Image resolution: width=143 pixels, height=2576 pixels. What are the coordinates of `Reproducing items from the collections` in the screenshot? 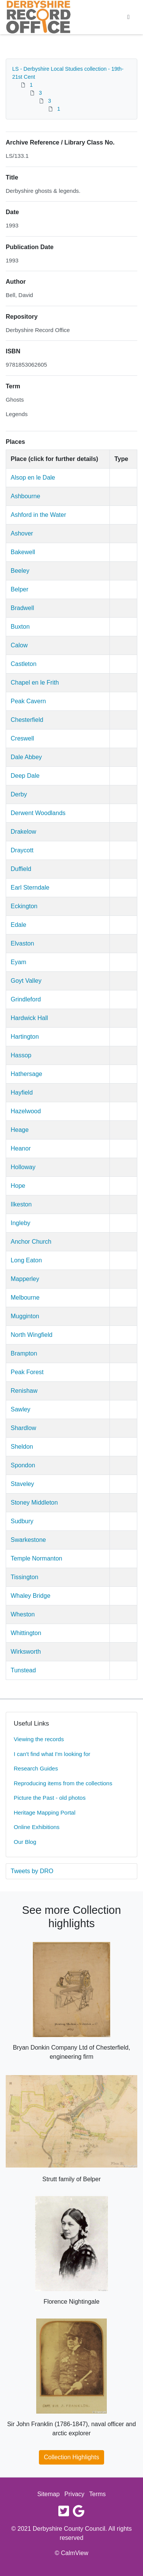 It's located at (63, 1783).